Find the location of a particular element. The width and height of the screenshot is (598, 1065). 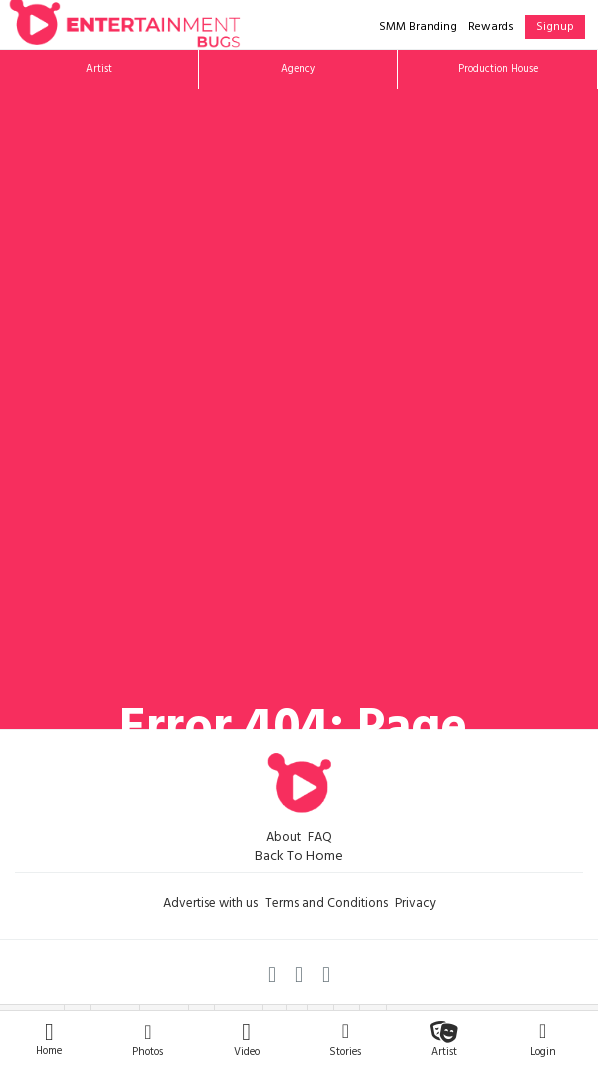

Rewards is located at coordinates (491, 28).